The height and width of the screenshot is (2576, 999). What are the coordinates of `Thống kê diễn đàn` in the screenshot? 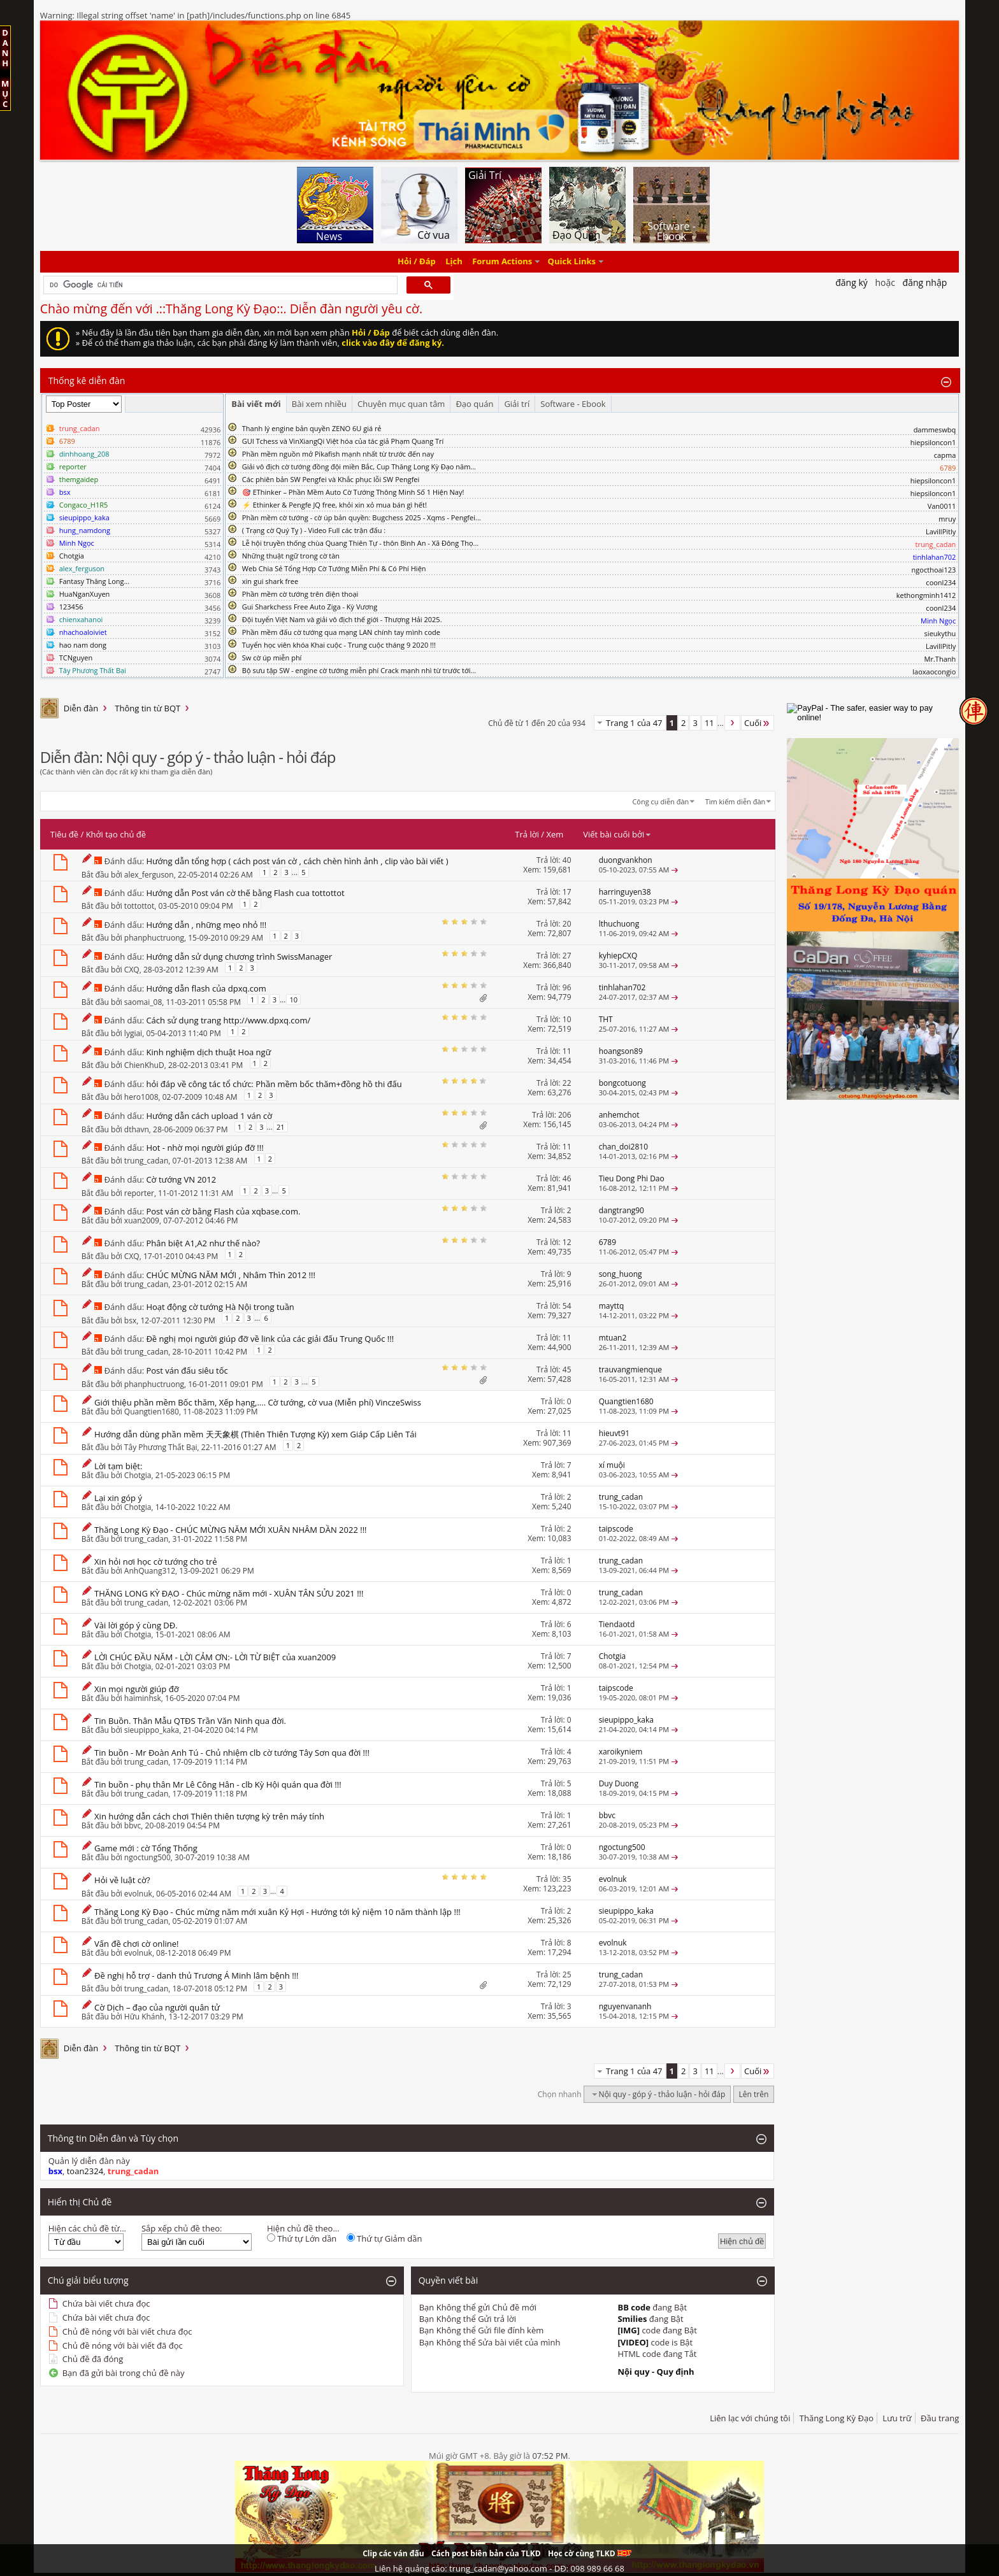 It's located at (87, 380).